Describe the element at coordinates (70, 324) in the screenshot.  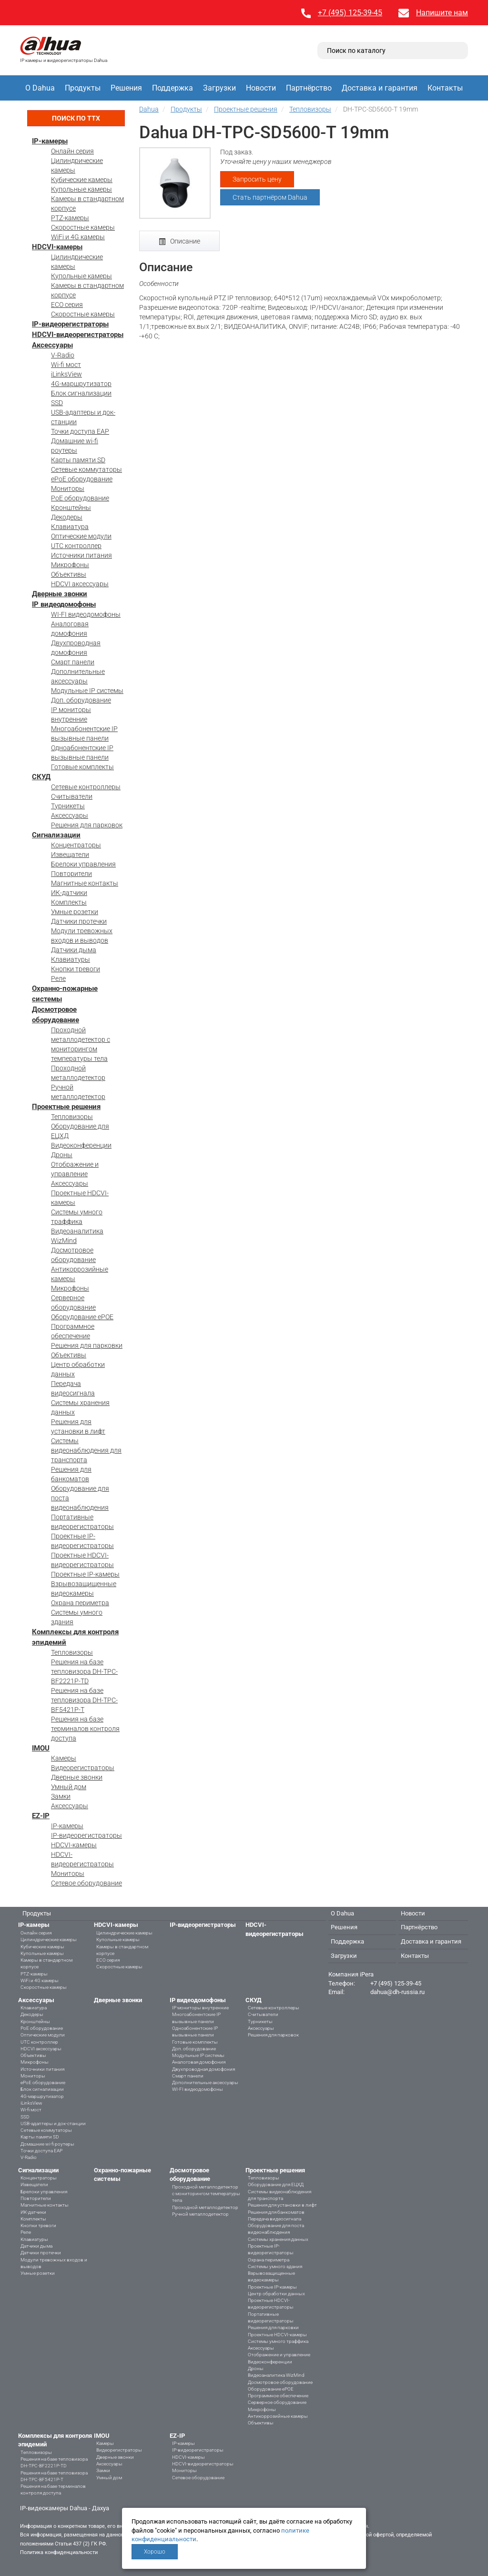
I see `IP-видеорегистраторы` at that location.